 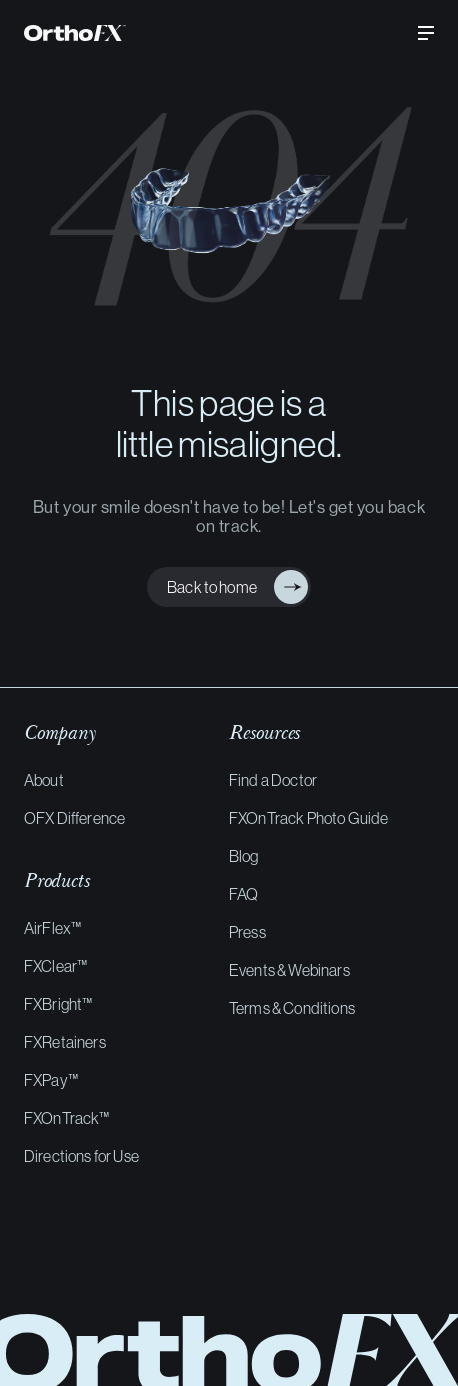 I want to click on FXPay™, so click(x=51, y=1080).